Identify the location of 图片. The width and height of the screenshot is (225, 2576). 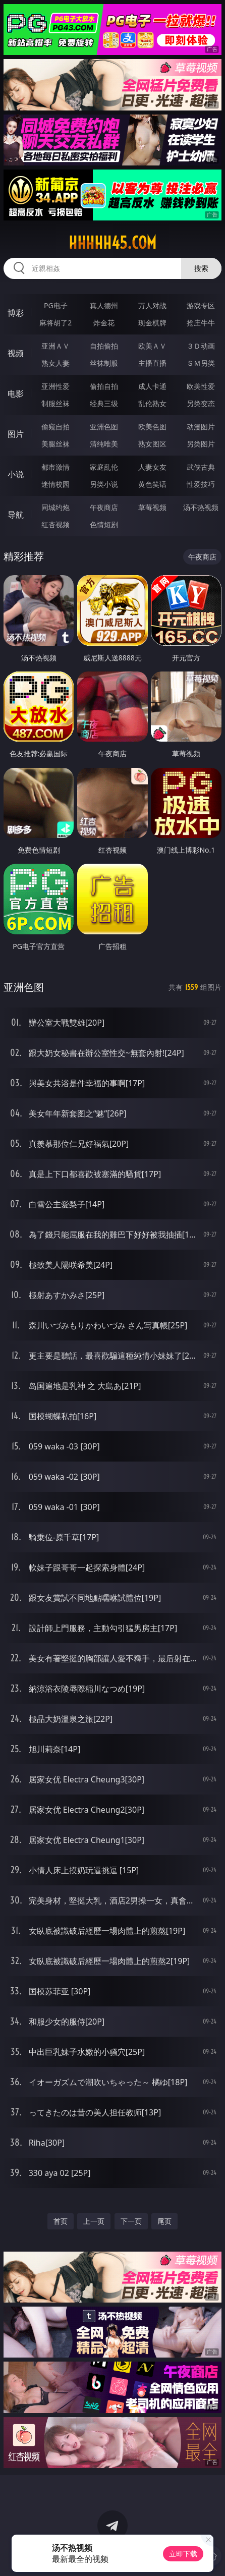
(16, 433).